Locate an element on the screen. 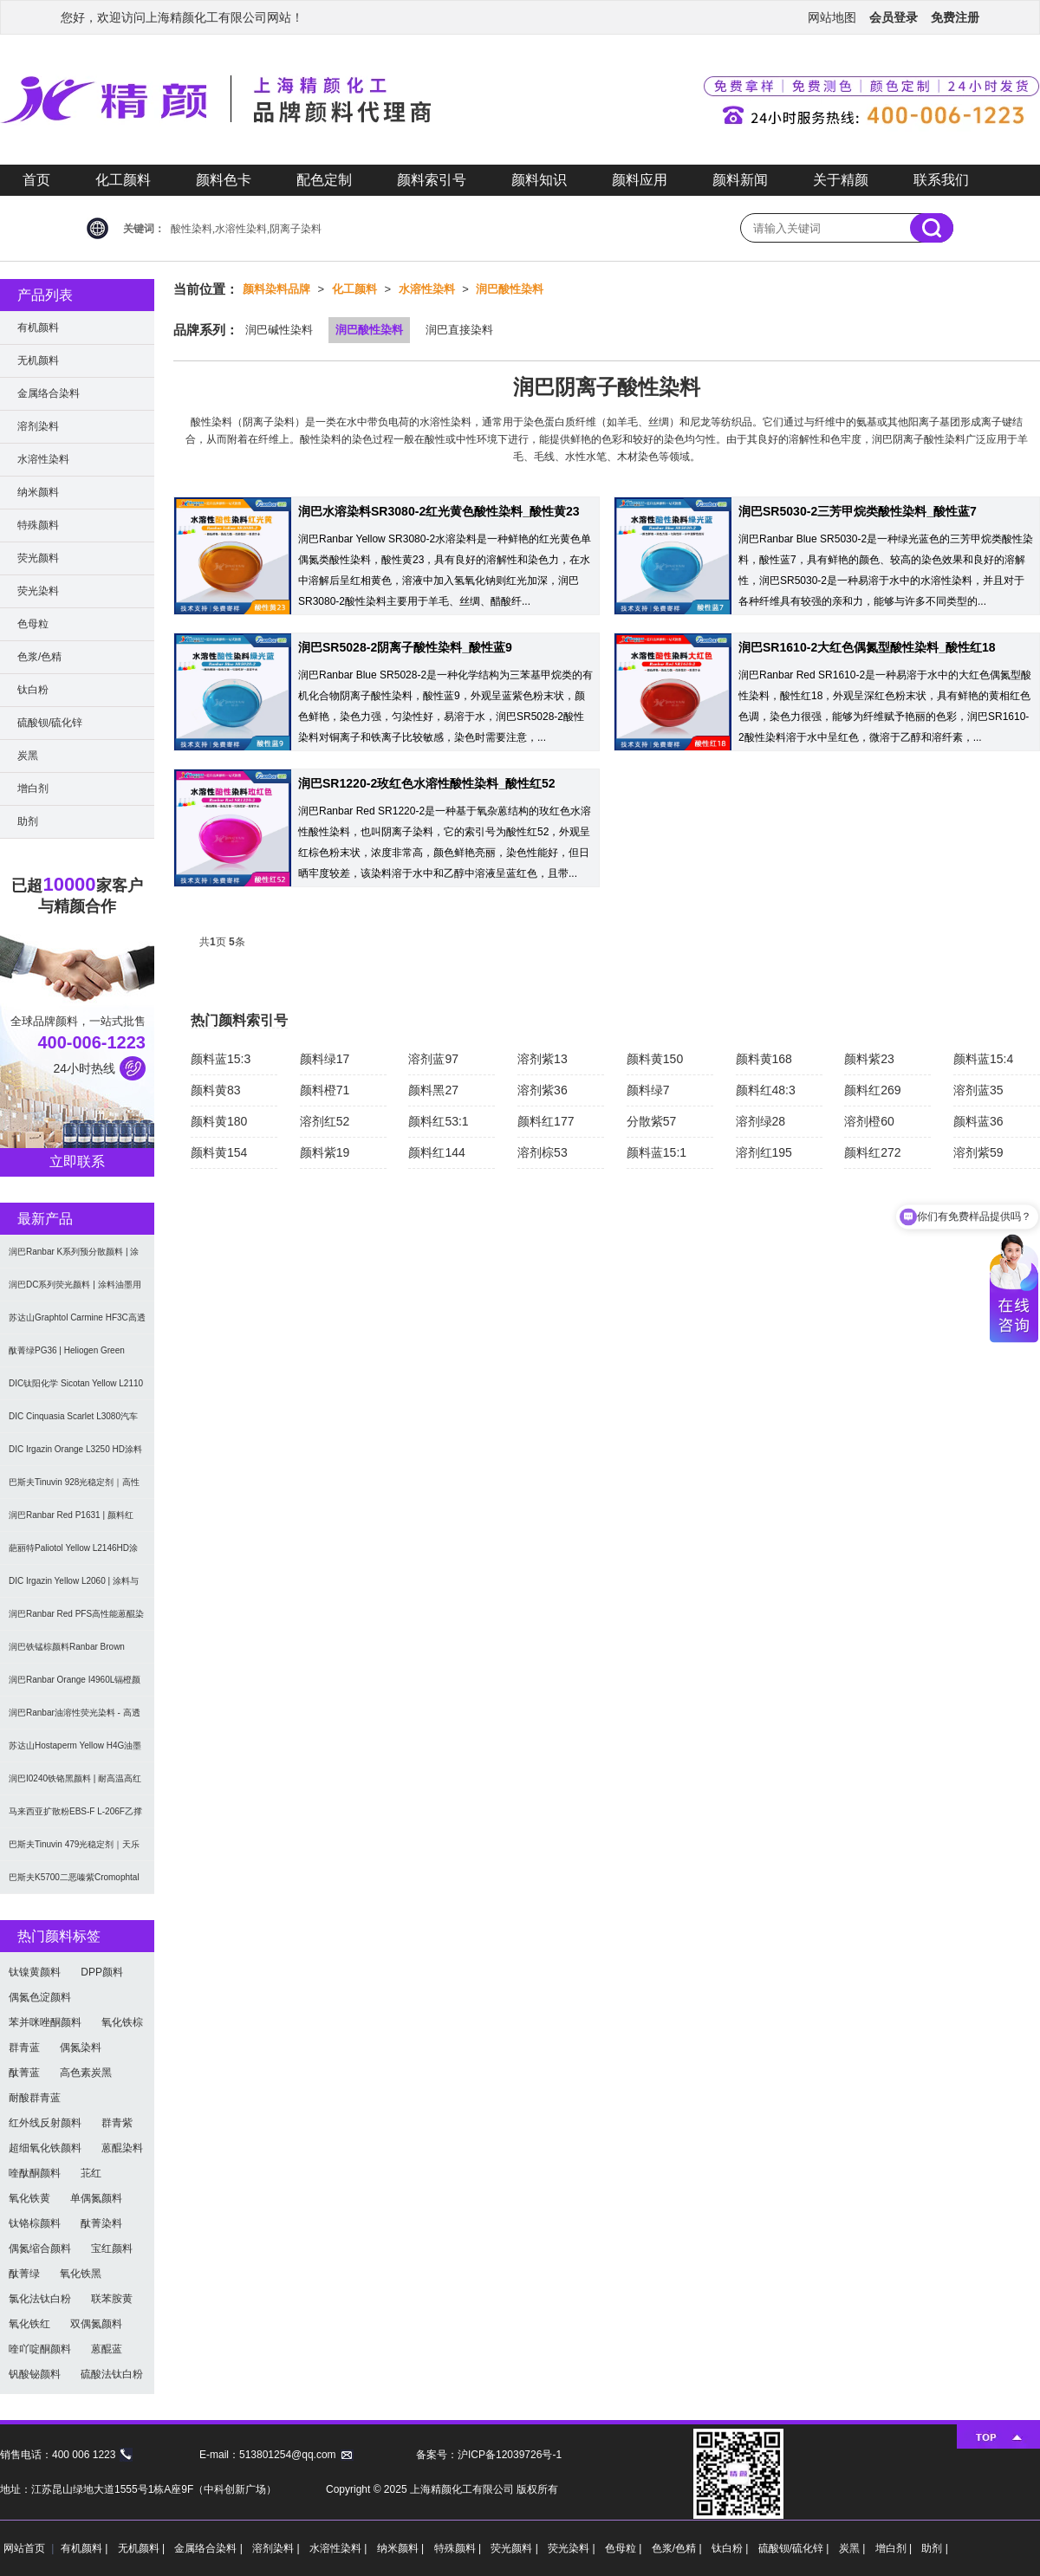 This screenshot has width=1040, height=2576. 颜料红177 is located at coordinates (545, 1121).